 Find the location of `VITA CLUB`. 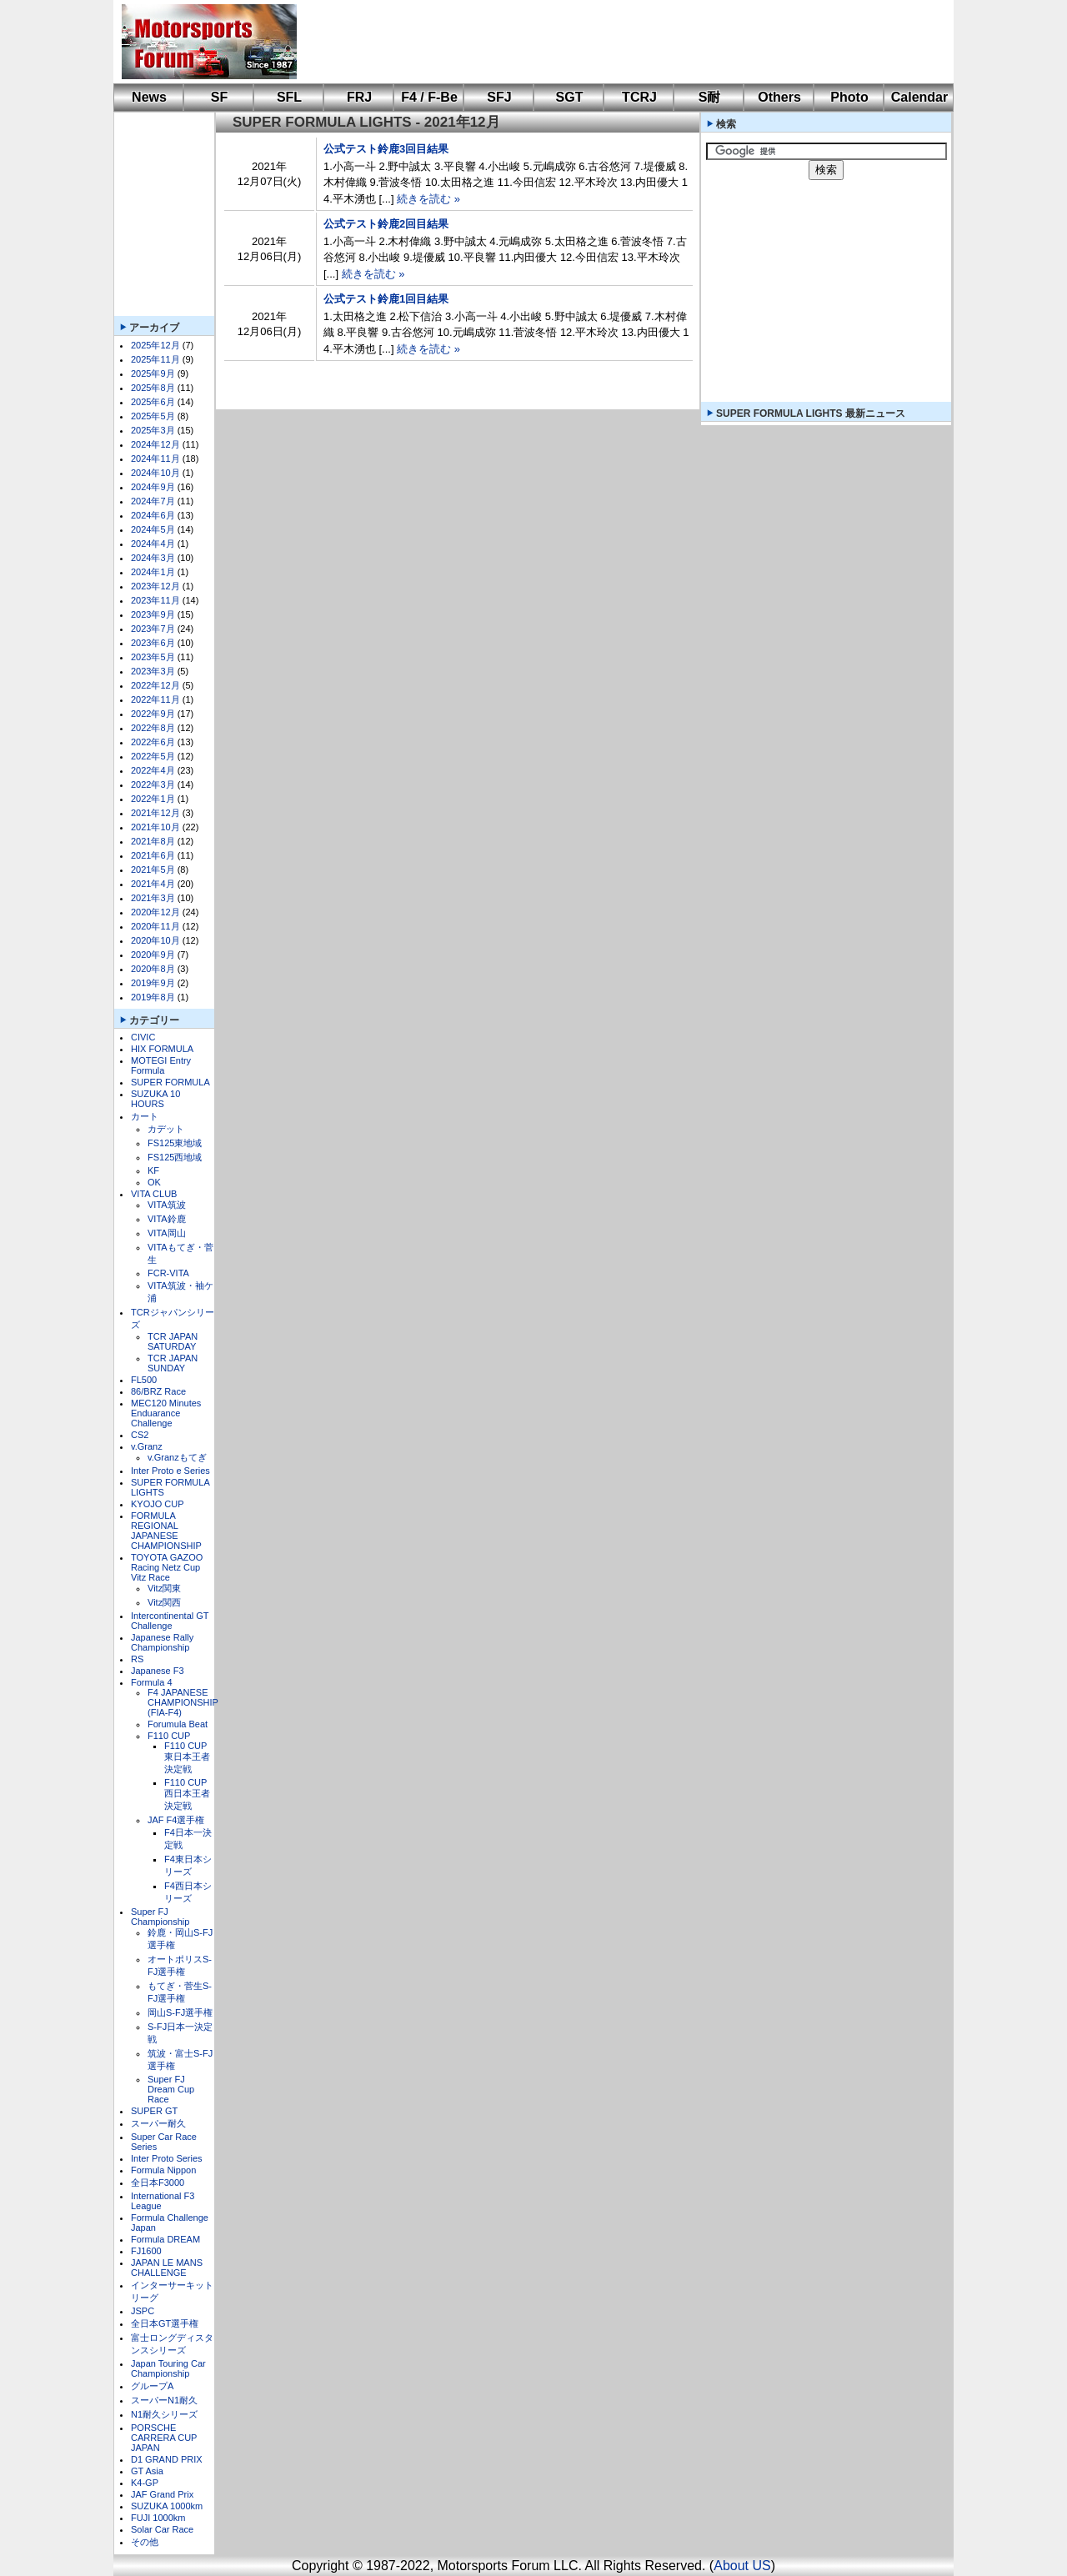

VITA CLUB is located at coordinates (154, 1194).